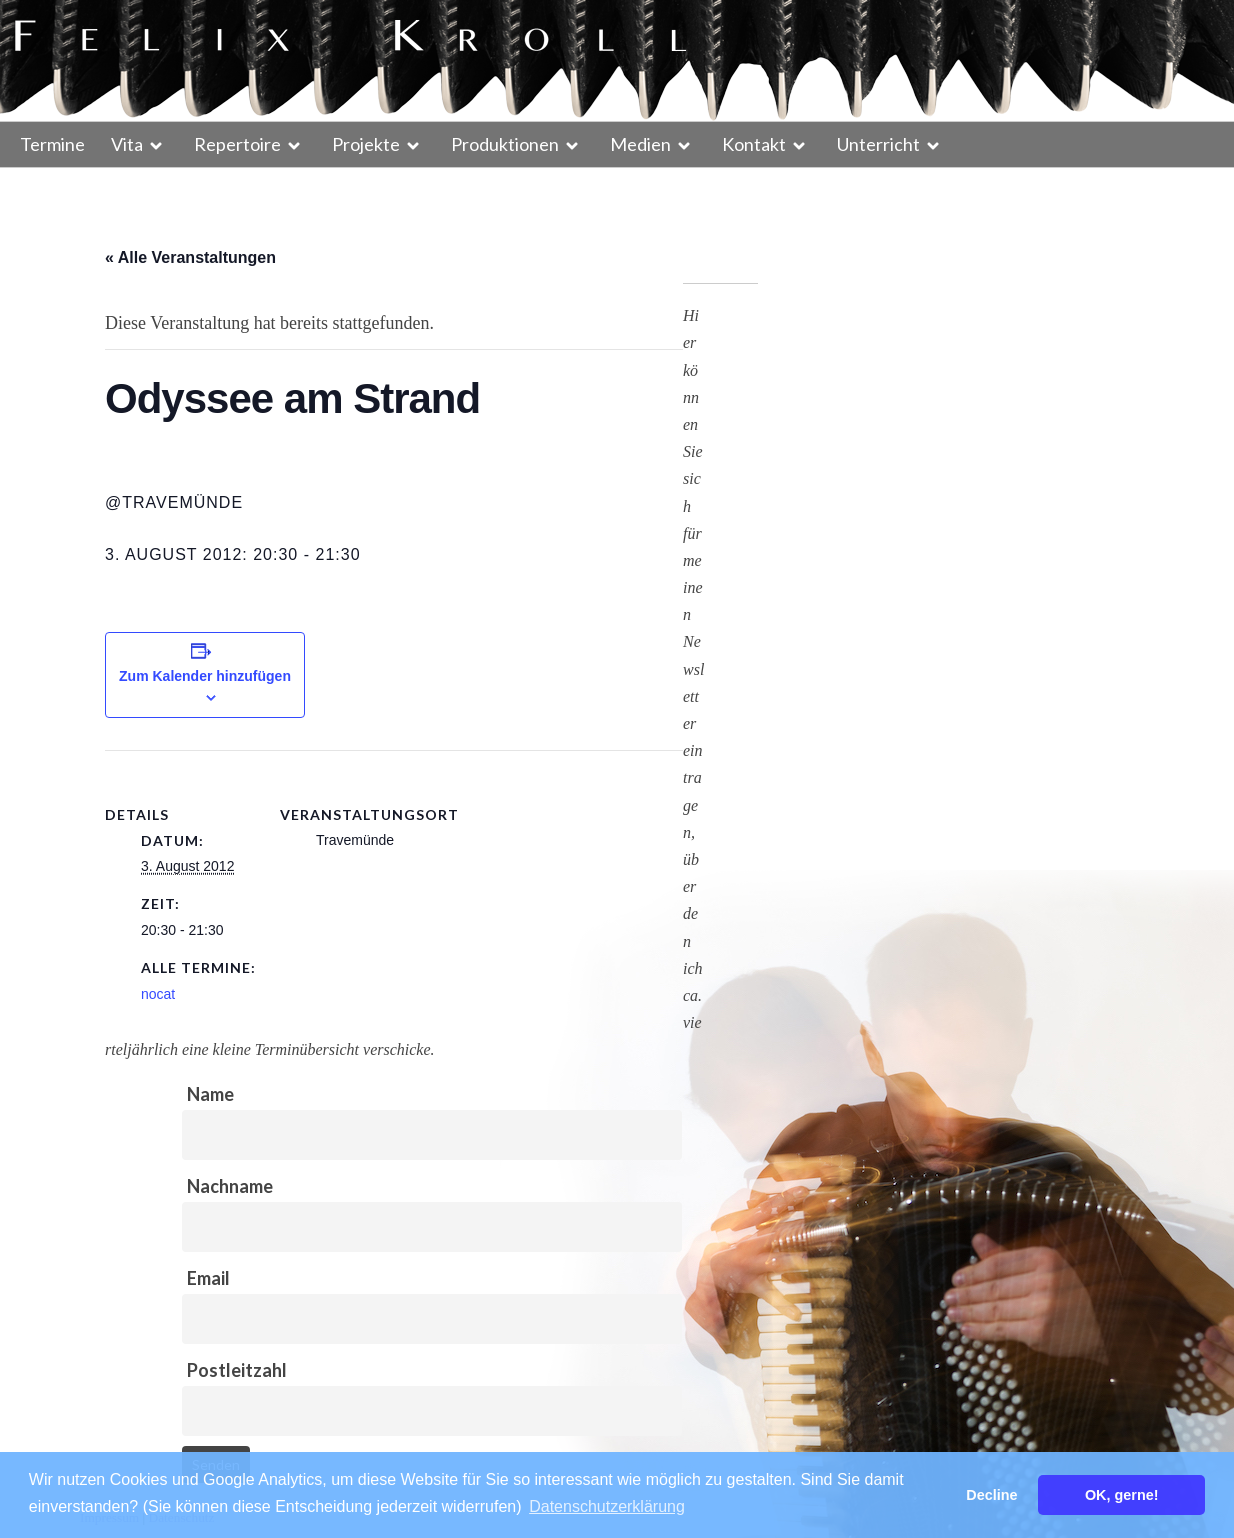  I want to click on OK, gerne! [button], so click(1122, 1495).